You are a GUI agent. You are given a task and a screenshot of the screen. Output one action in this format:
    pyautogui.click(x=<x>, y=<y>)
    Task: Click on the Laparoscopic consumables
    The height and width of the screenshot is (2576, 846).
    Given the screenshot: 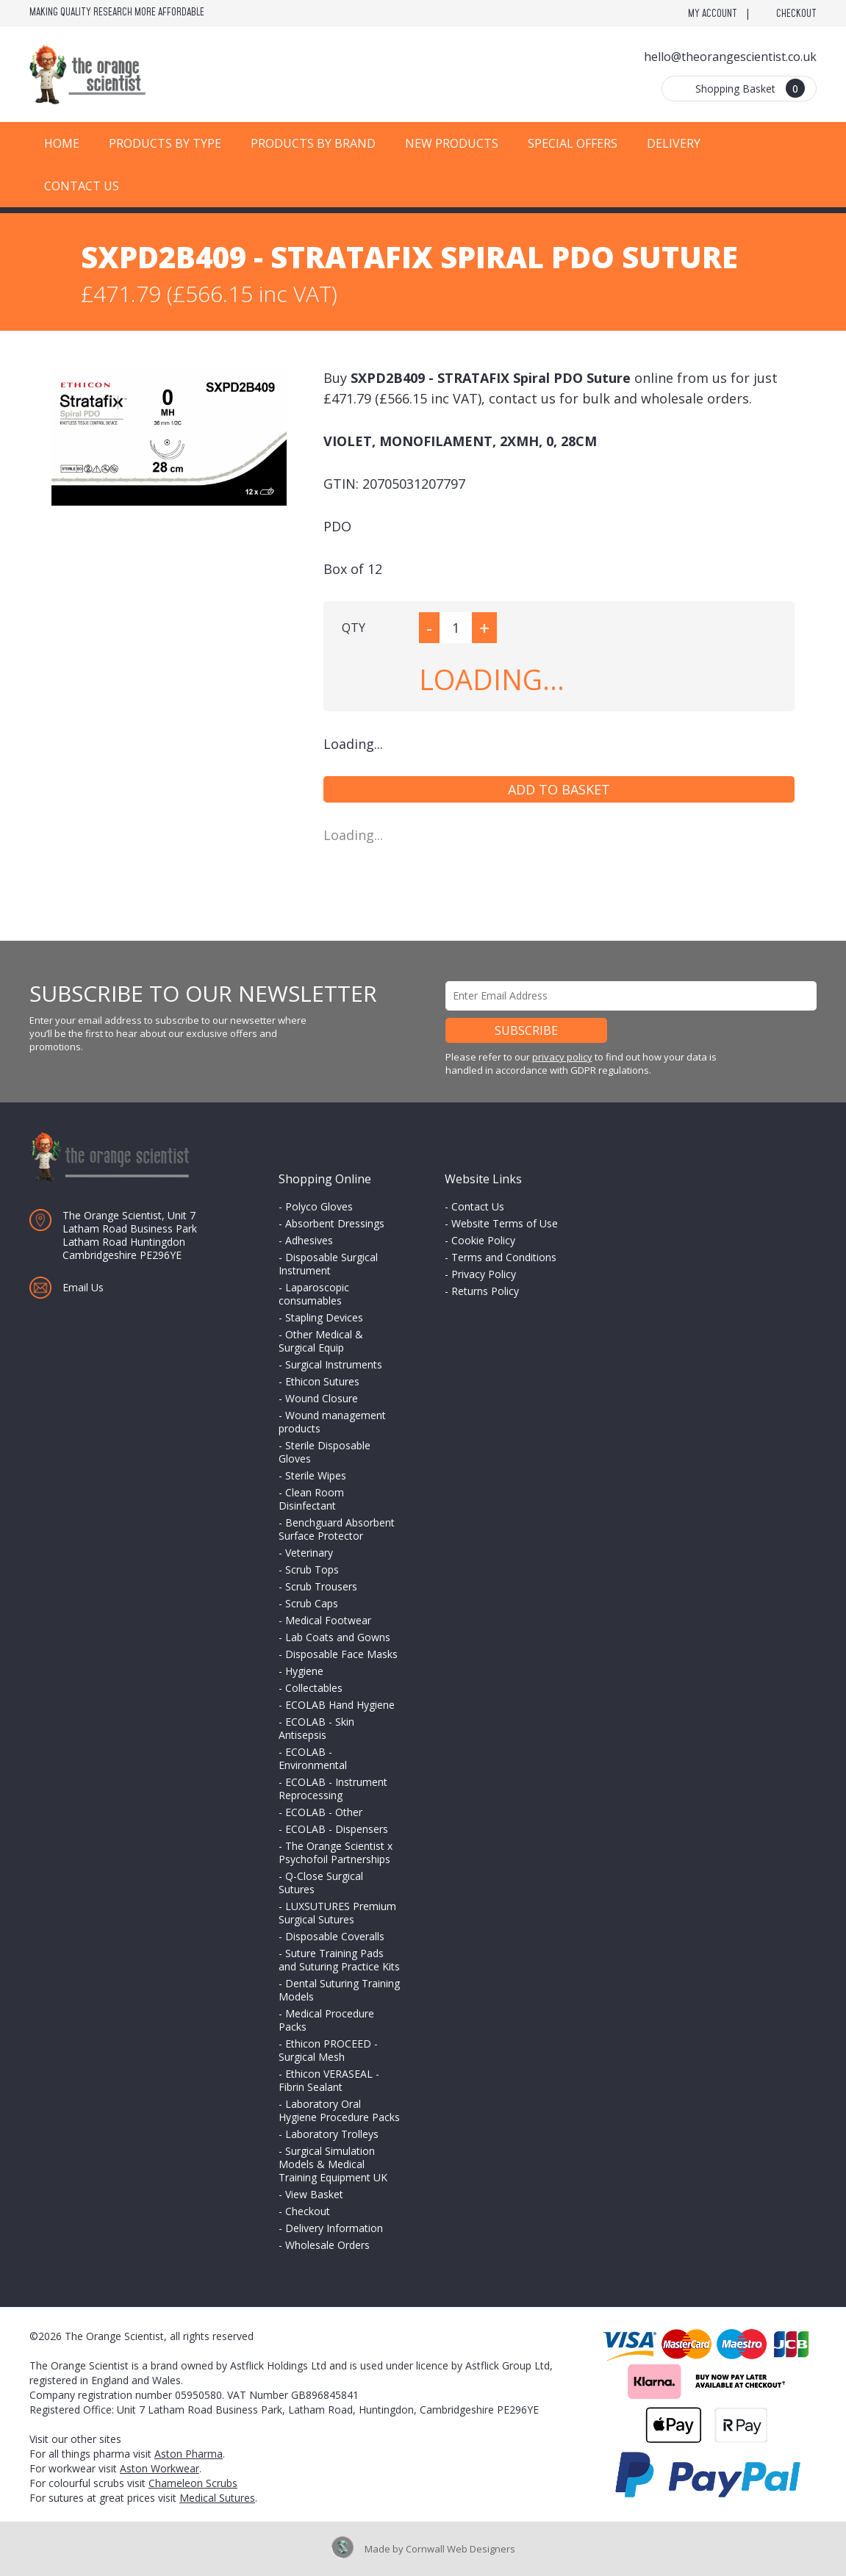 What is the action you would take?
    pyautogui.click(x=314, y=1293)
    